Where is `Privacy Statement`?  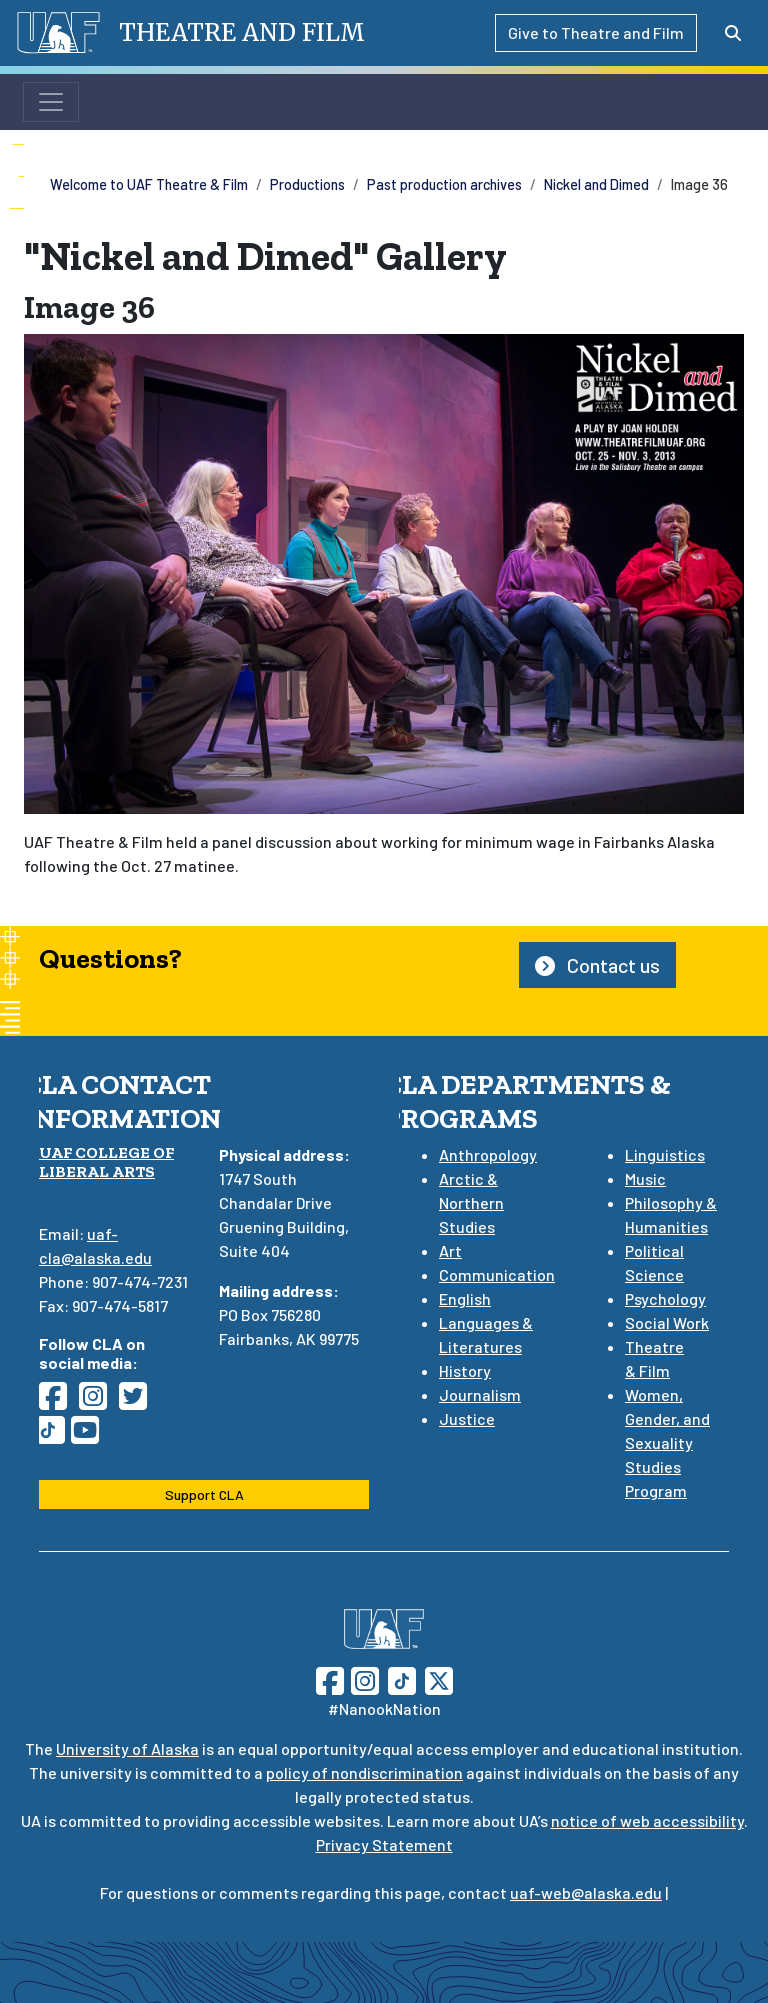
Privacy Statement is located at coordinates (384, 1844).